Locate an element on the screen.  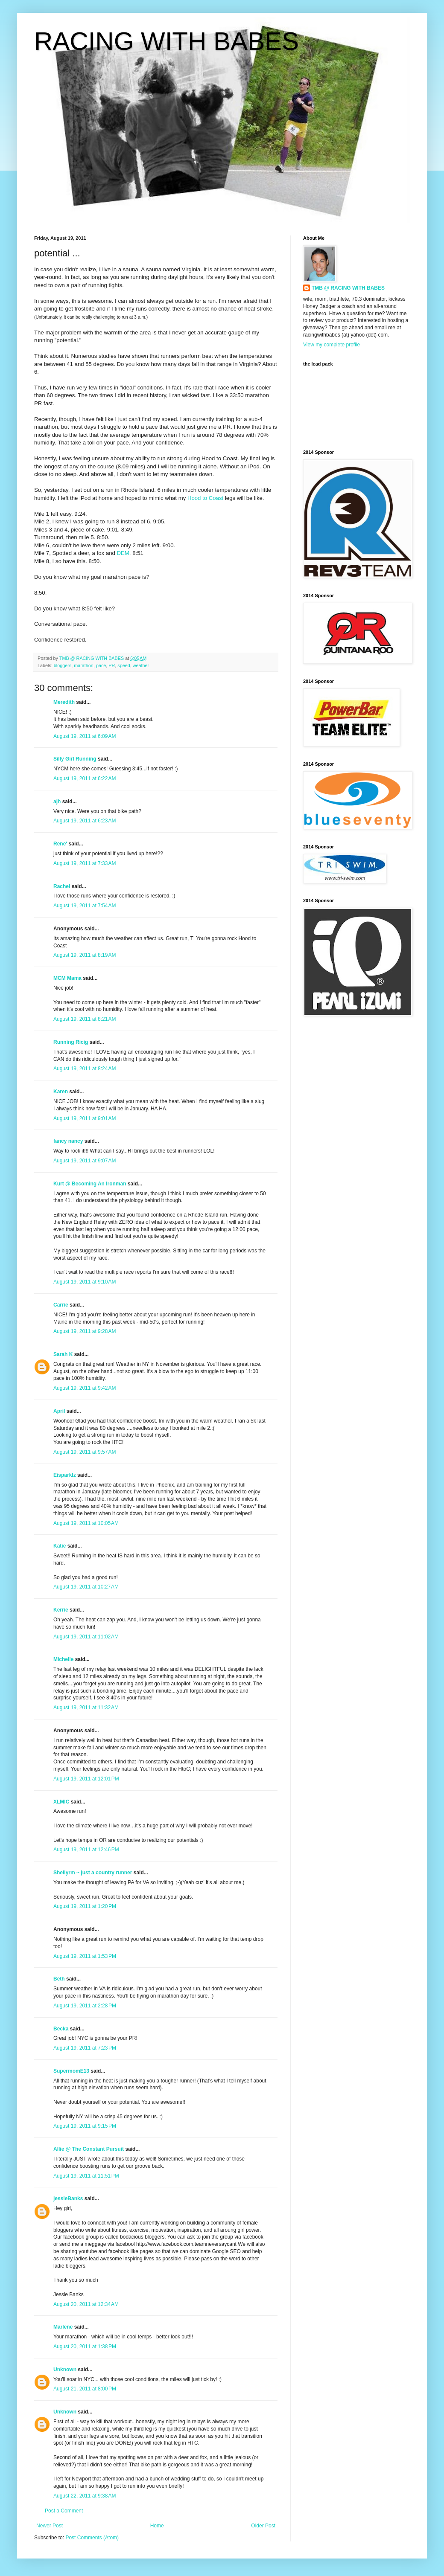
August 19, 2011 at 7:33 AM is located at coordinates (84, 863).